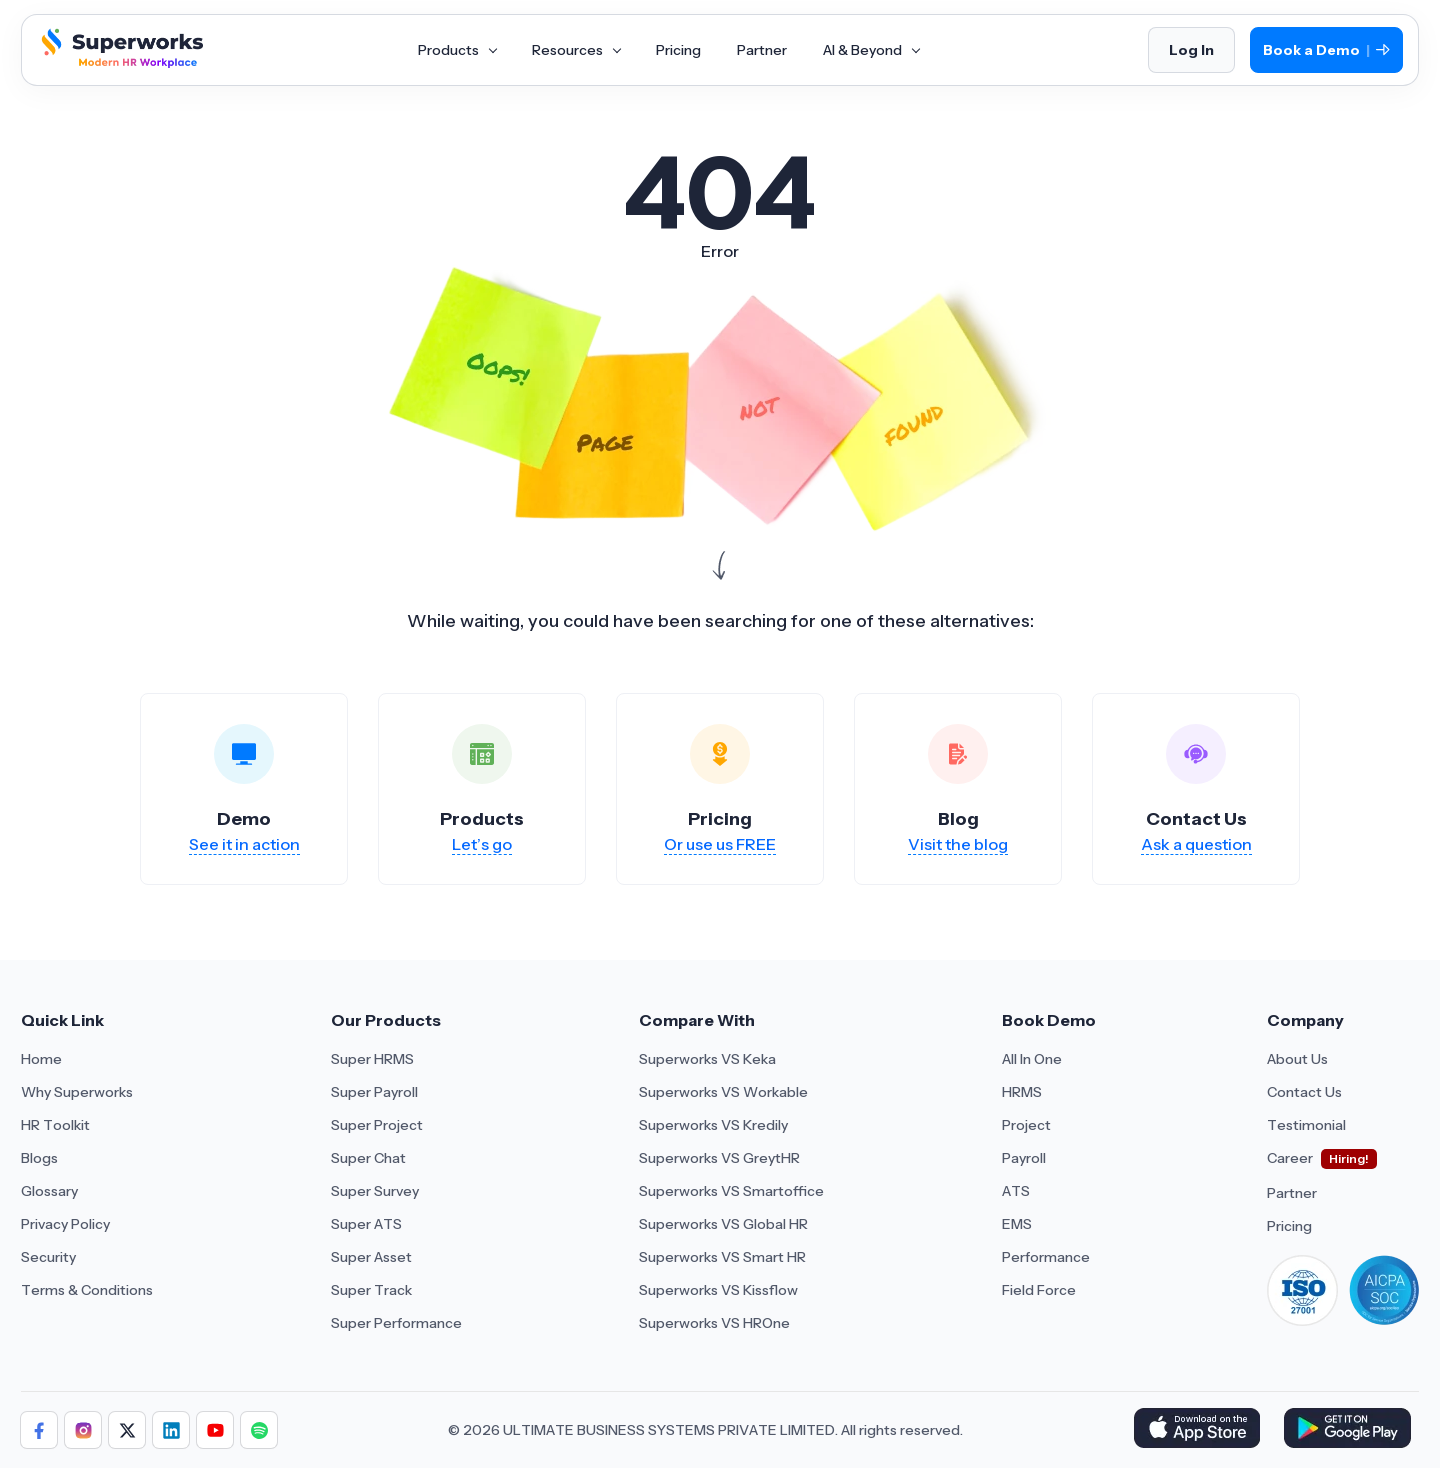  I want to click on Home, so click(41, 1059).